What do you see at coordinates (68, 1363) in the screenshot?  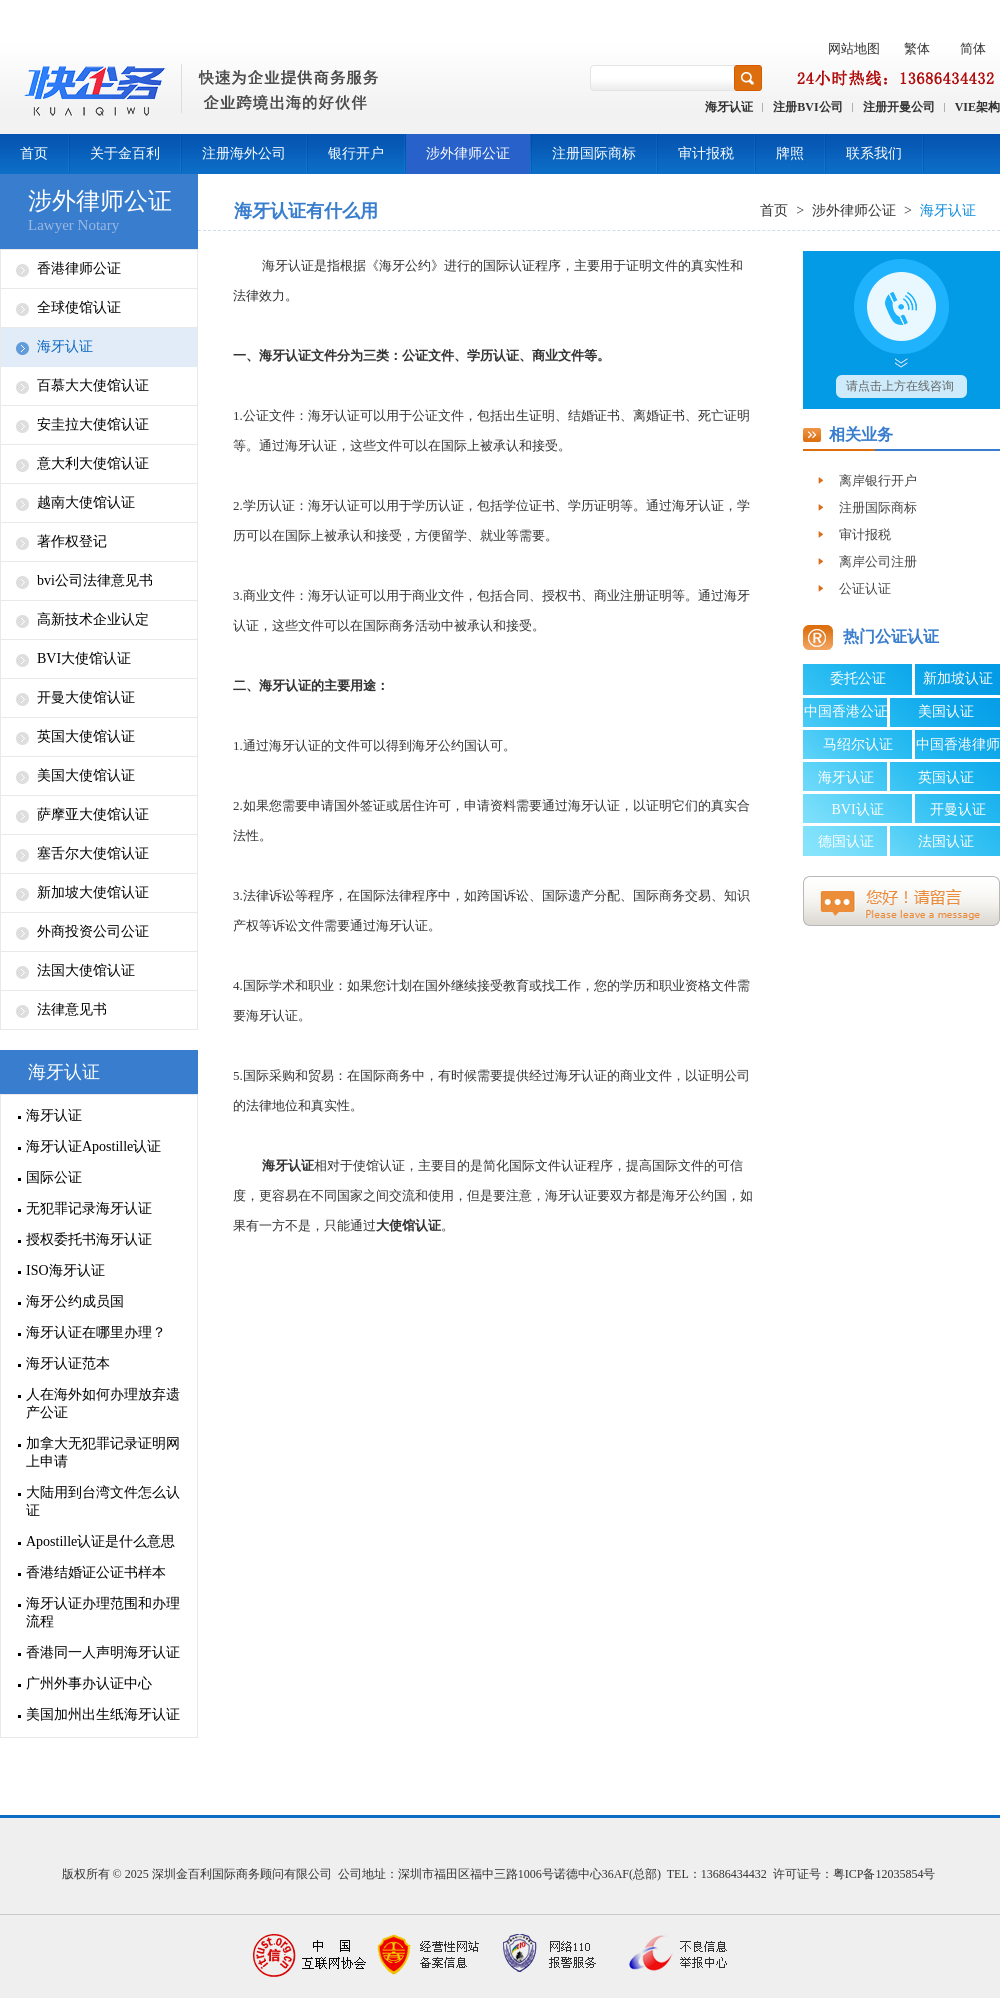 I see `海牙认证范本` at bounding box center [68, 1363].